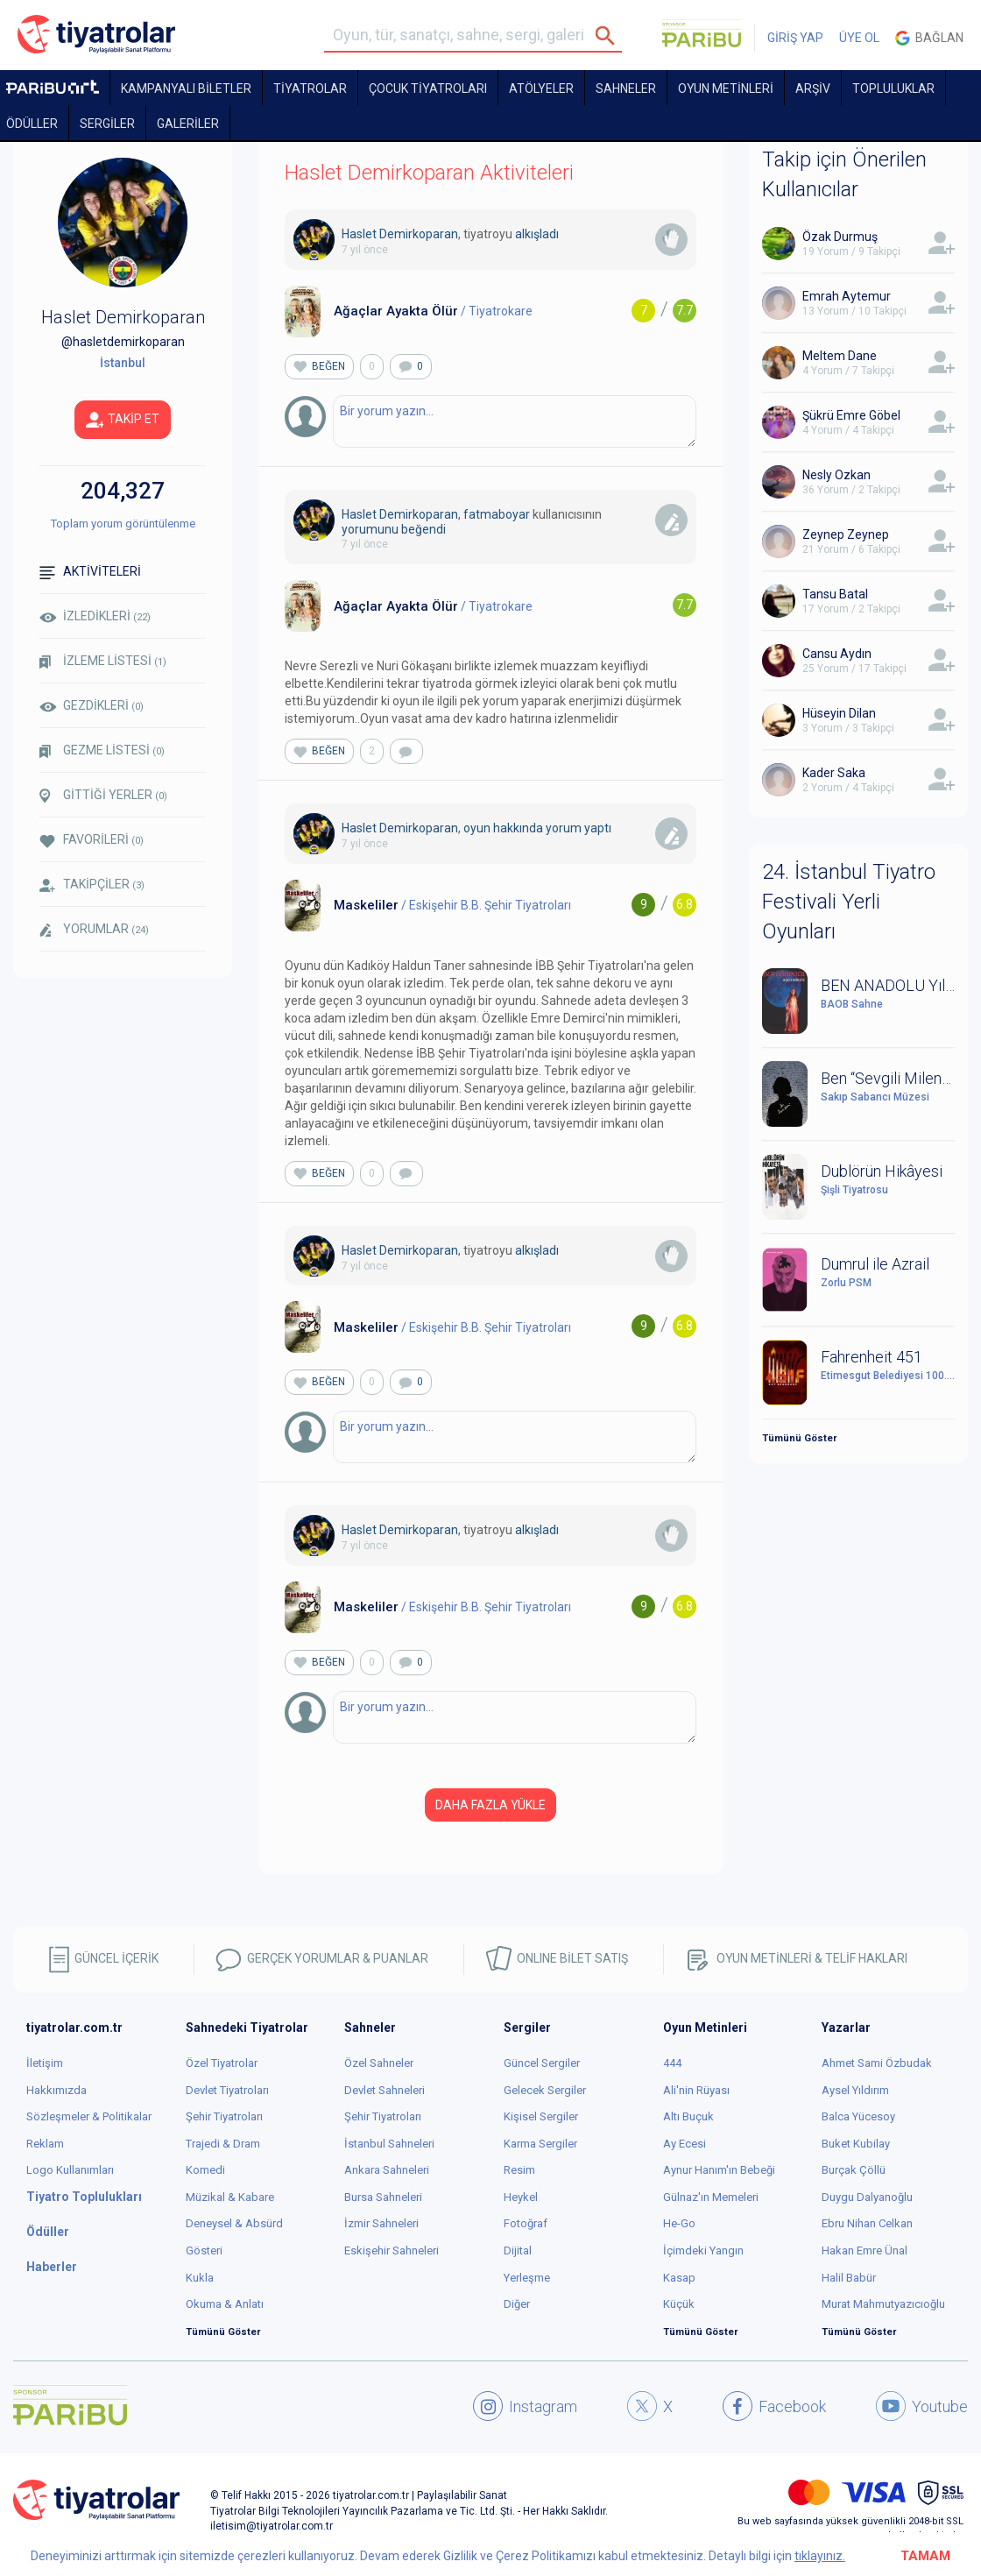 This screenshot has width=981, height=2576. What do you see at coordinates (525, 2223) in the screenshot?
I see `Fotoğraf` at bounding box center [525, 2223].